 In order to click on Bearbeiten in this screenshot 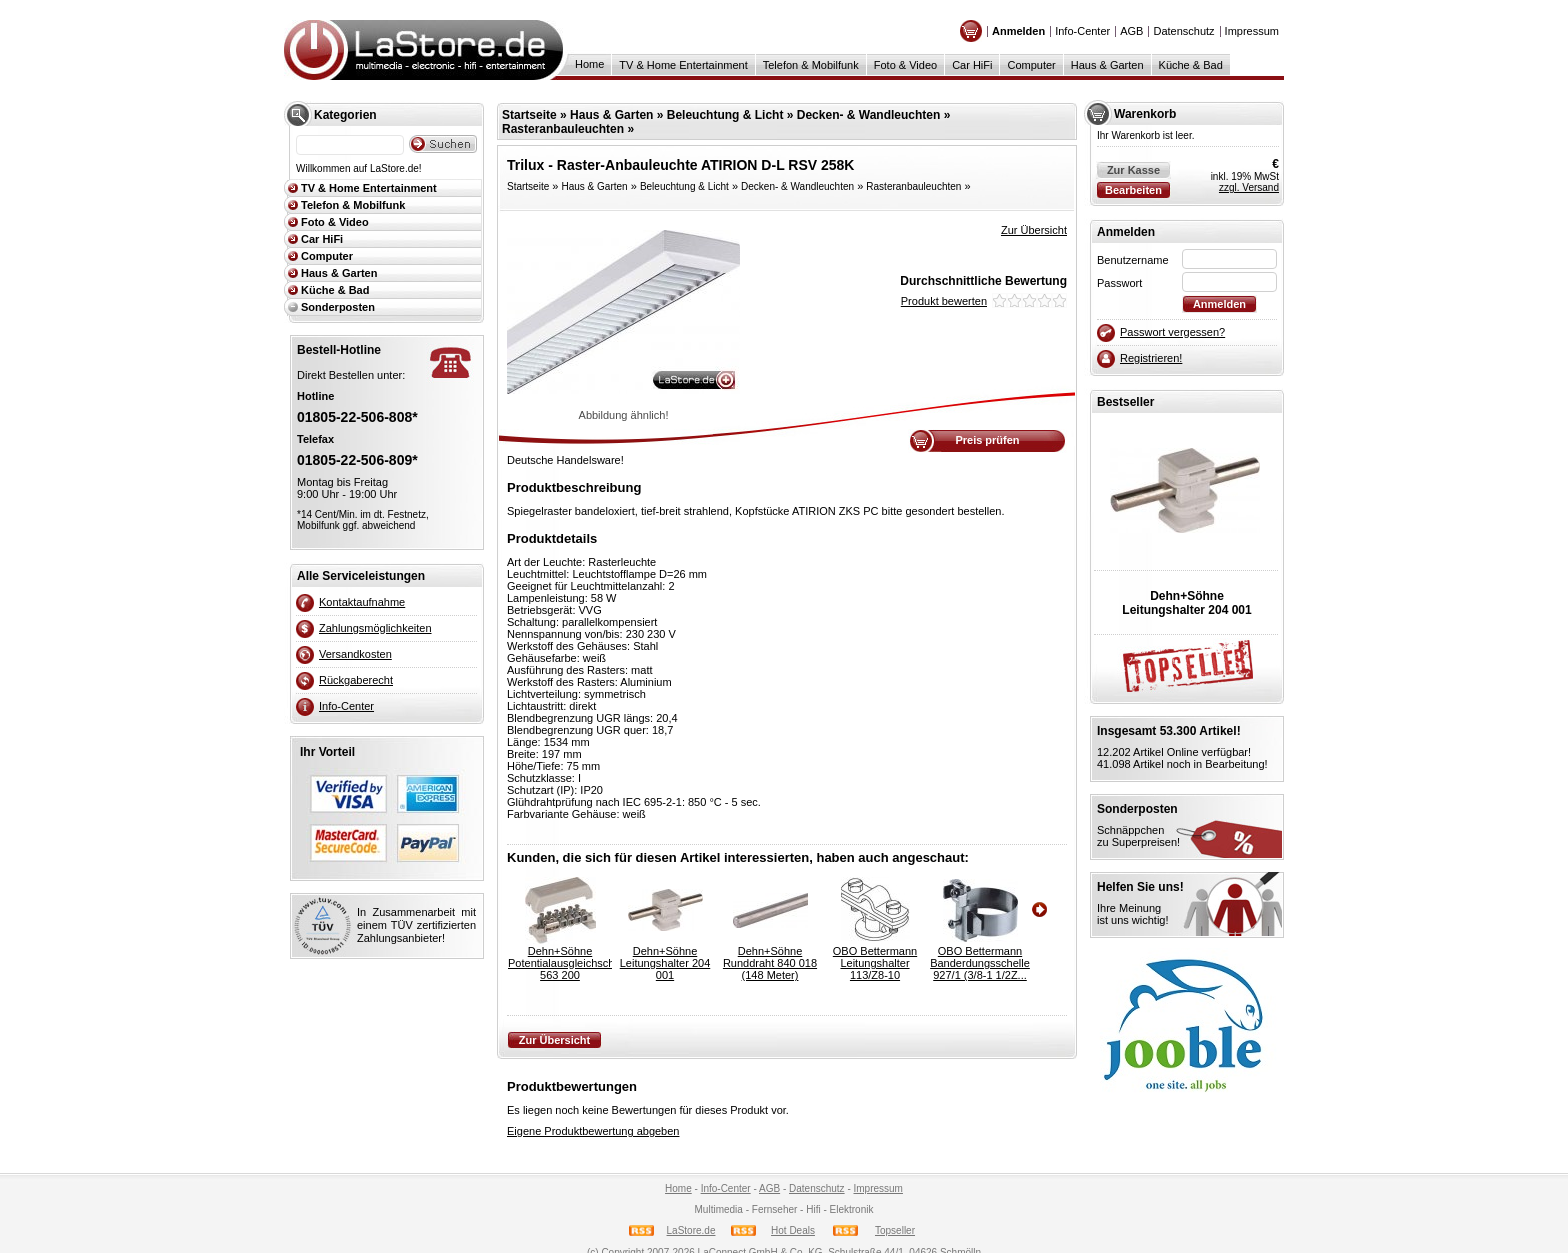, I will do `click(1133, 190)`.